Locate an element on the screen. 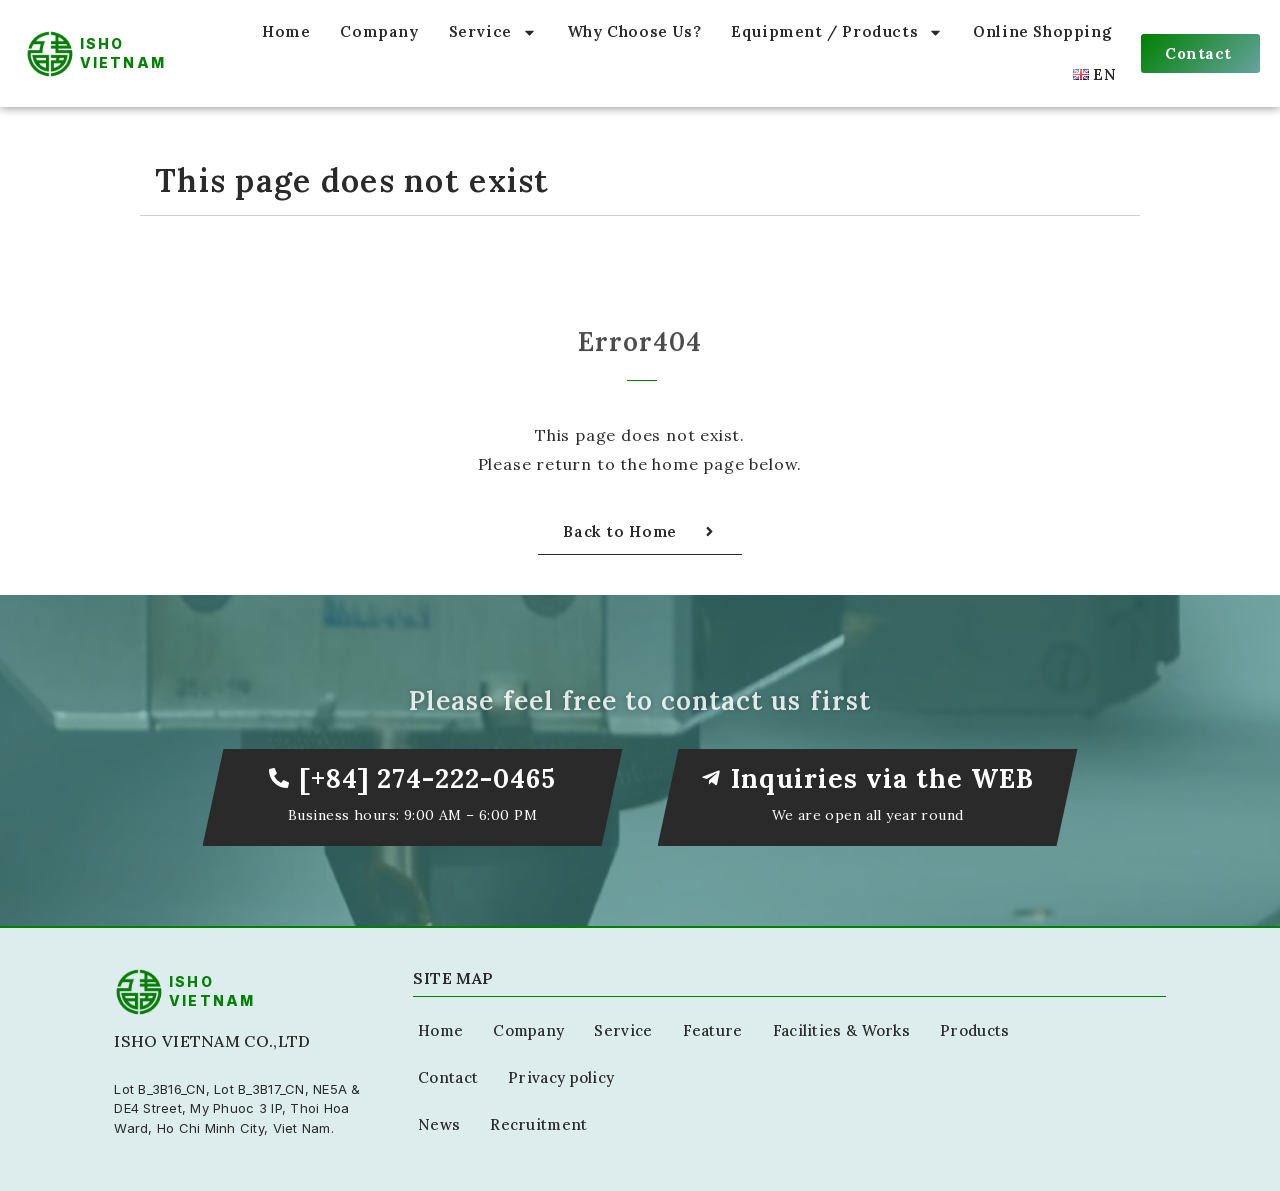 The width and height of the screenshot is (1280, 1191). Inquiries via the WEB is located at coordinates (883, 778).